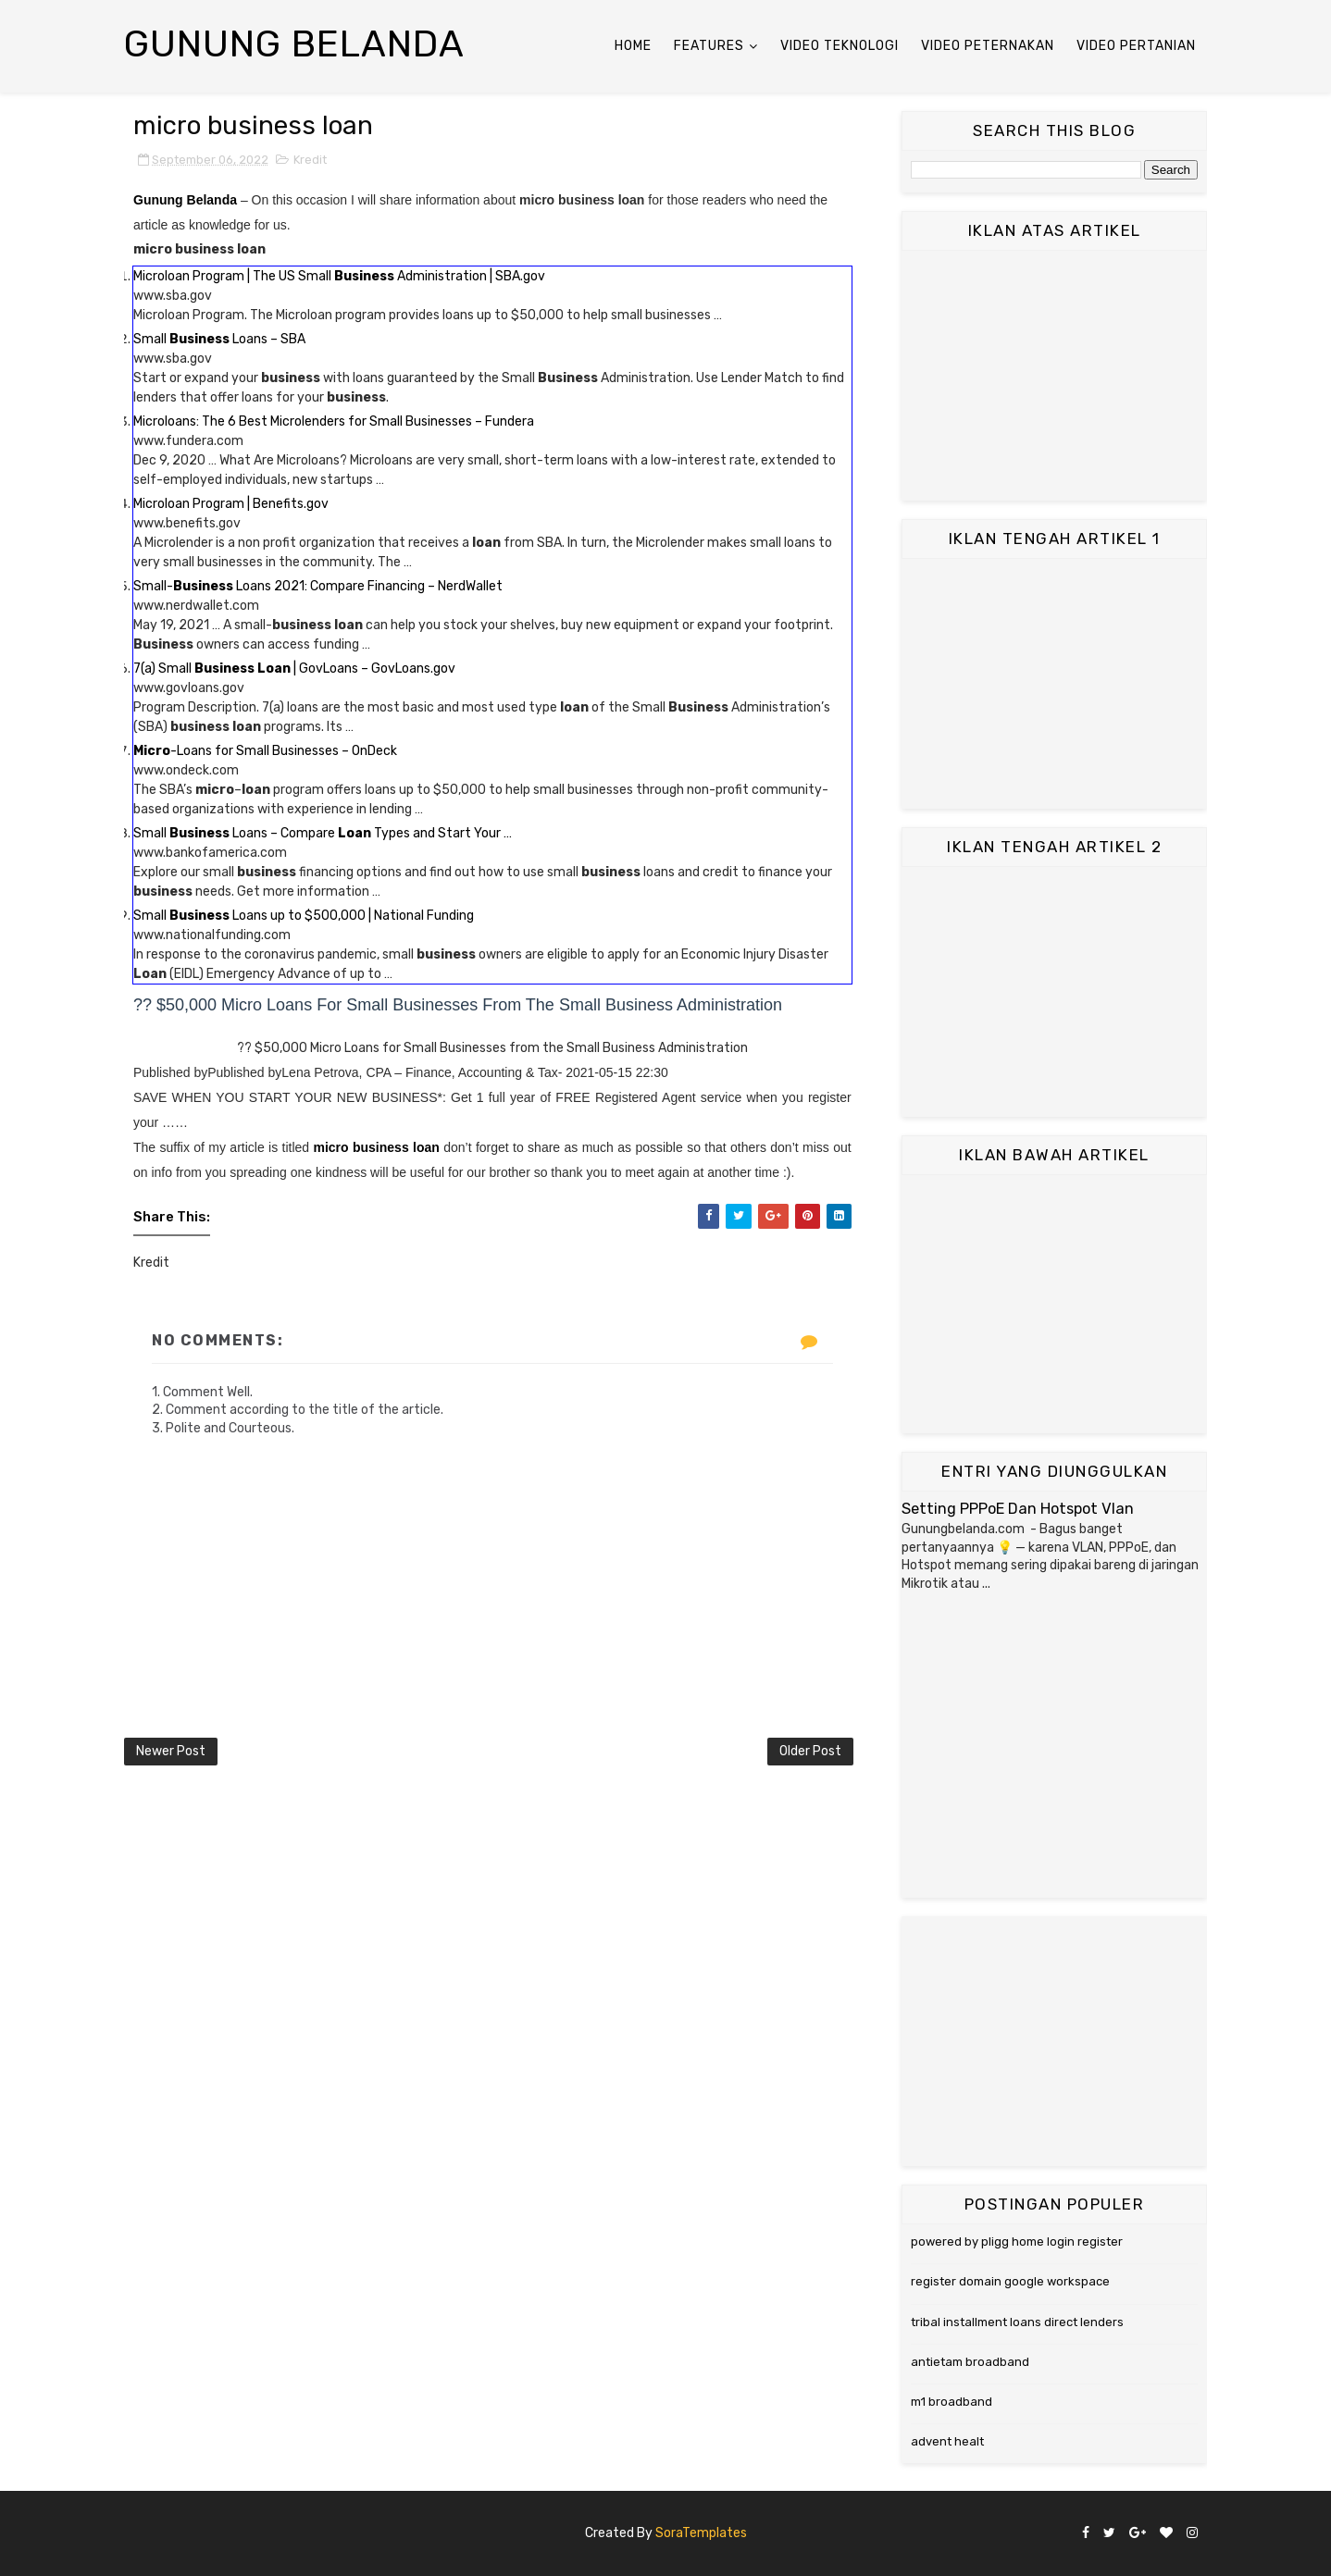 Image resolution: width=1331 pixels, height=2576 pixels. Describe the element at coordinates (701, 2533) in the screenshot. I see `SoraTemplates` at that location.